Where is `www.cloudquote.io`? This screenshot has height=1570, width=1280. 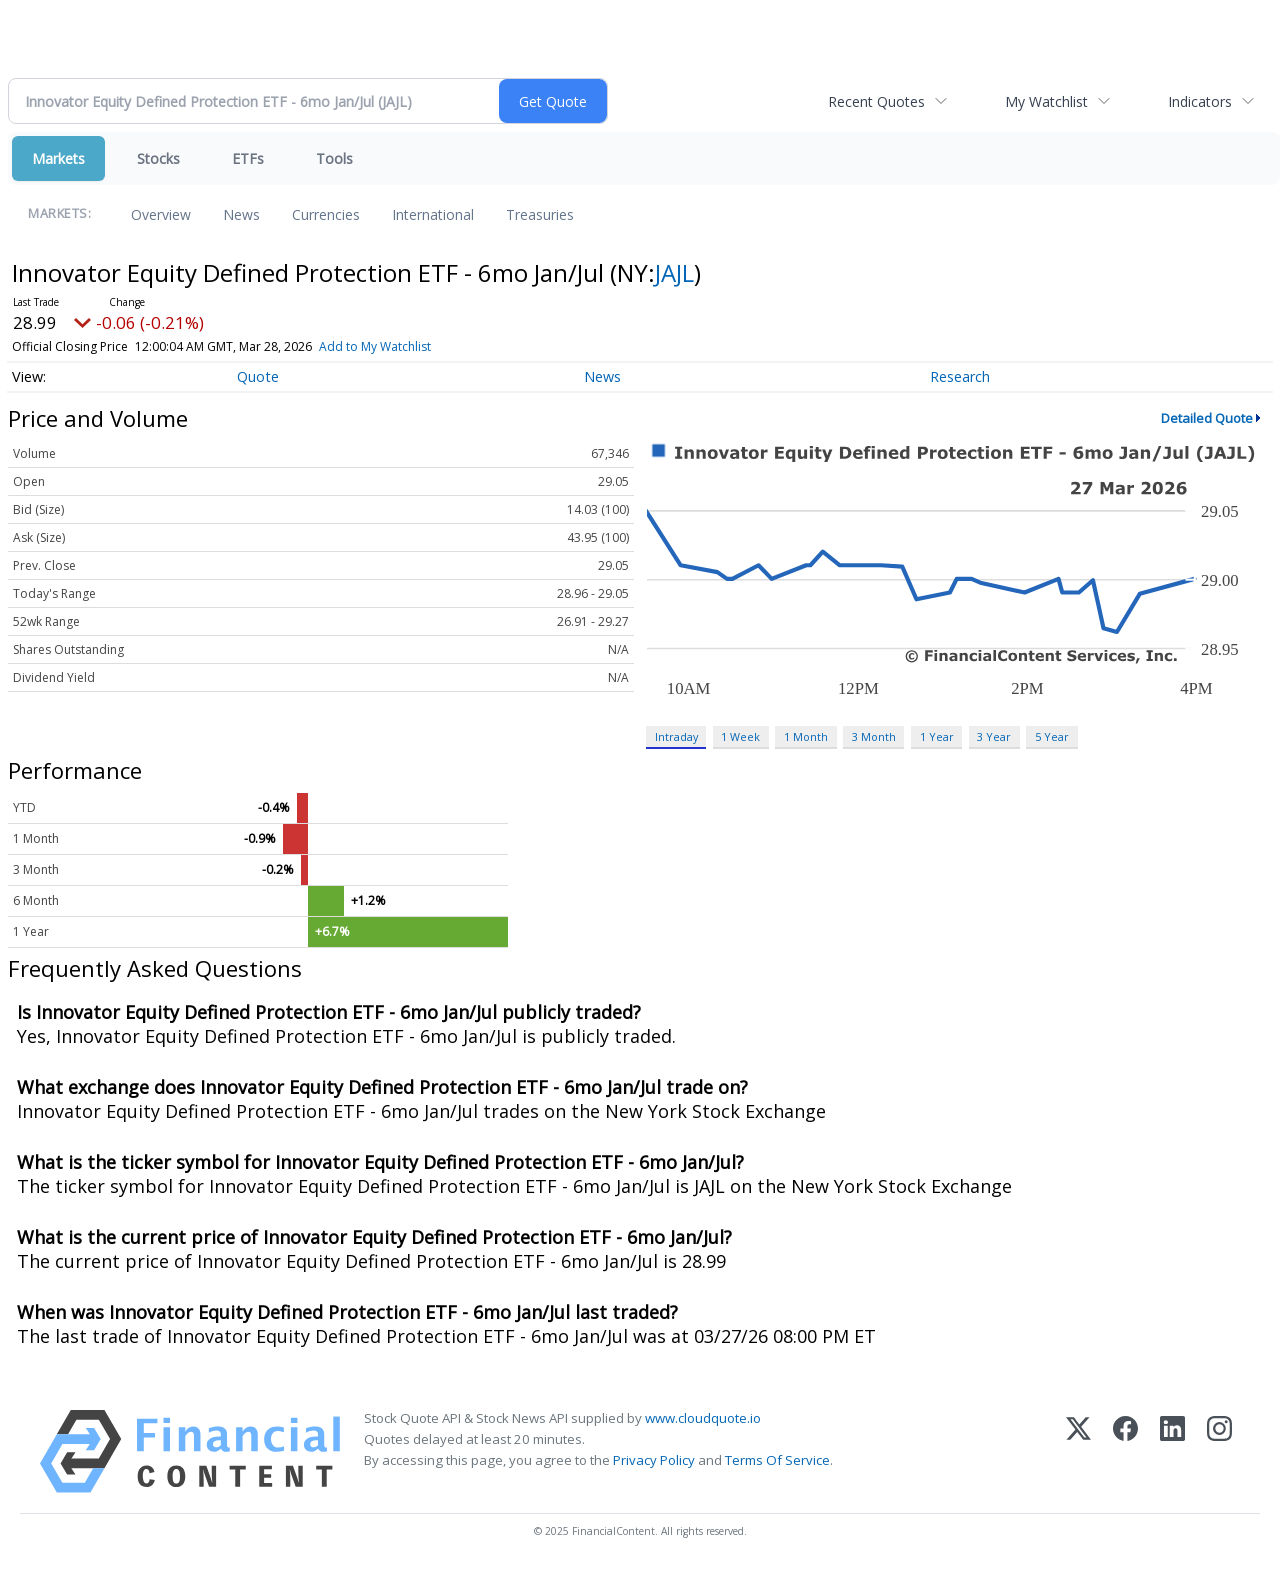 www.cloudquote.io is located at coordinates (703, 1418).